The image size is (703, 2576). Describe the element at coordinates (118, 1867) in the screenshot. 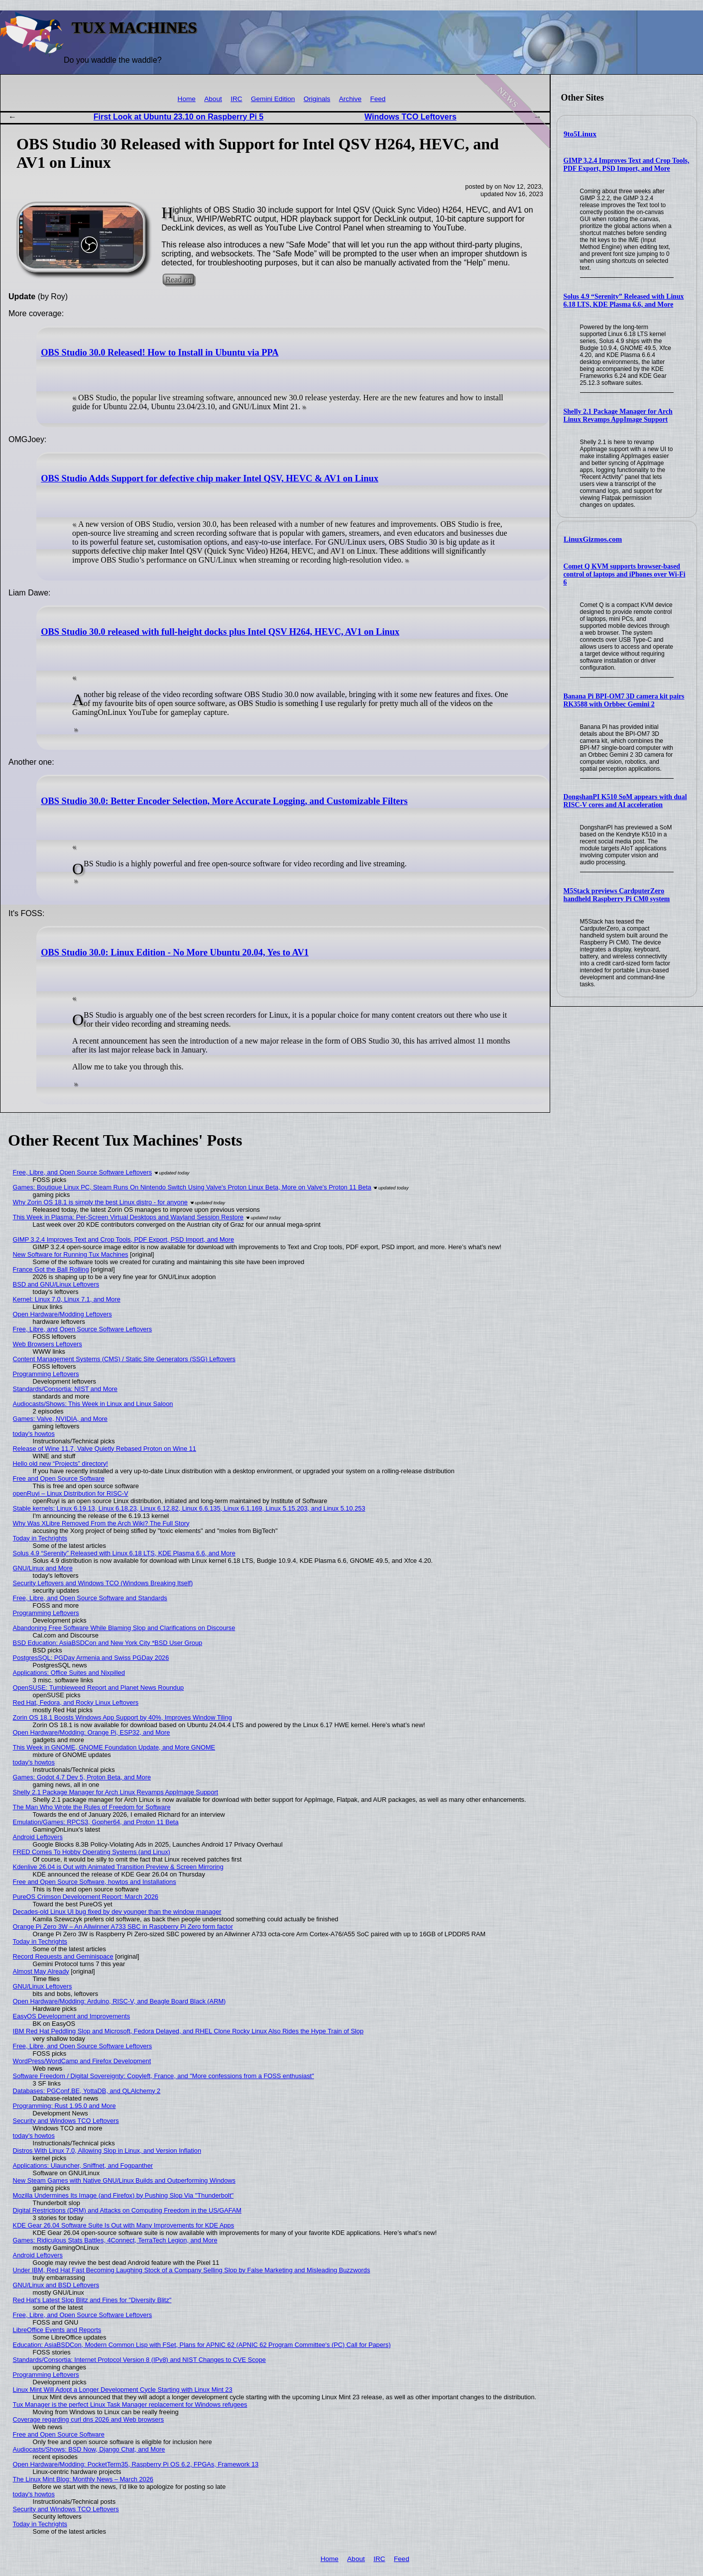

I see `Kdenlive 26.04 is Out with Animated Transition Preview & Screen Mirroring` at that location.